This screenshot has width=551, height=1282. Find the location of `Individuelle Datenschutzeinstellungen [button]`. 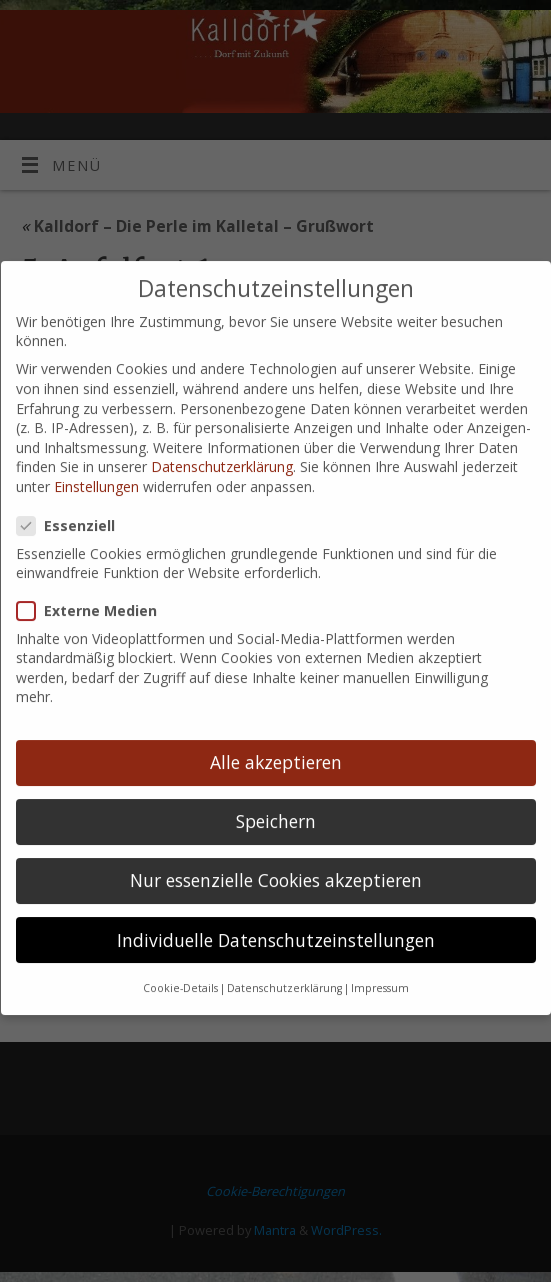

Individuelle Datenschutzeinstellungen [button] is located at coordinates (276, 908).